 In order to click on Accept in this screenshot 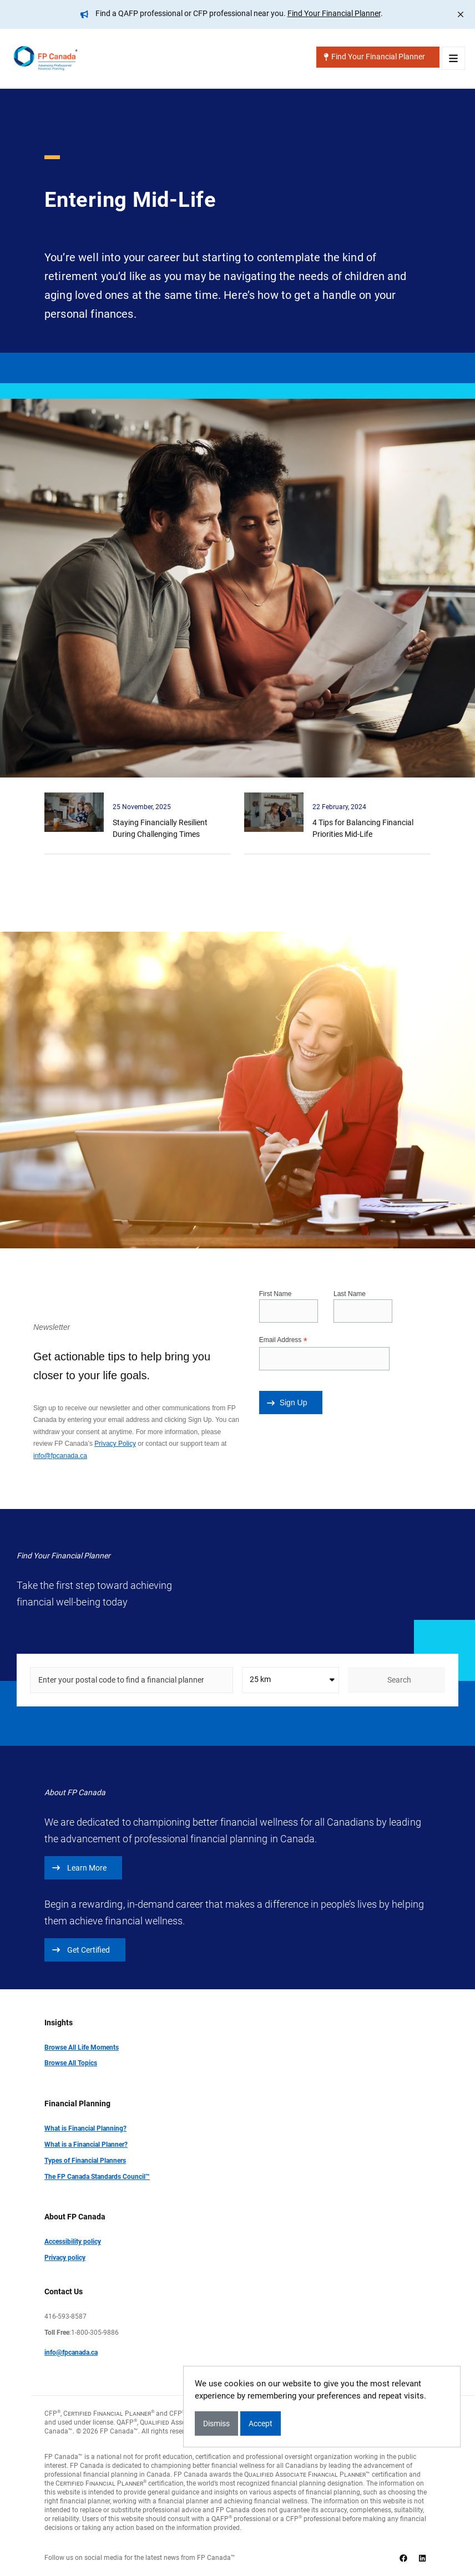, I will do `click(260, 2423)`.